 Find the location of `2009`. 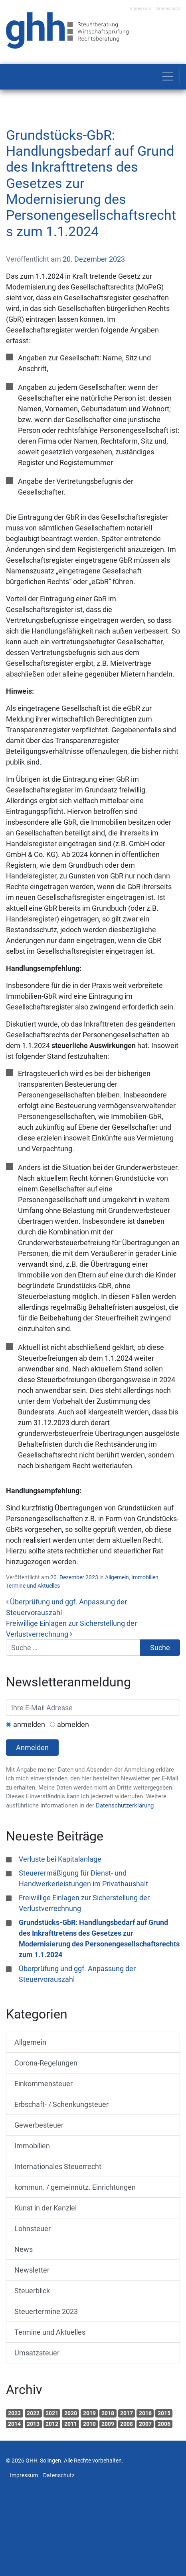

2009 is located at coordinates (107, 2424).